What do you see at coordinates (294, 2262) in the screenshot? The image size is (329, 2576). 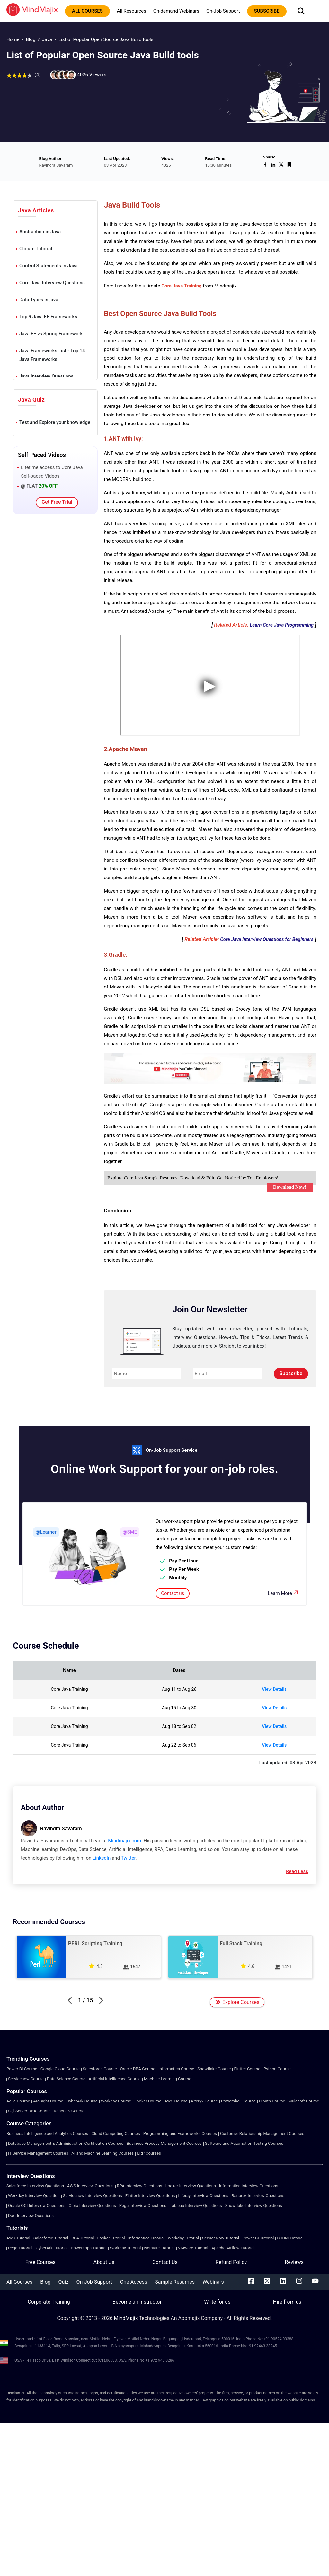 I see `Reviews` at bounding box center [294, 2262].